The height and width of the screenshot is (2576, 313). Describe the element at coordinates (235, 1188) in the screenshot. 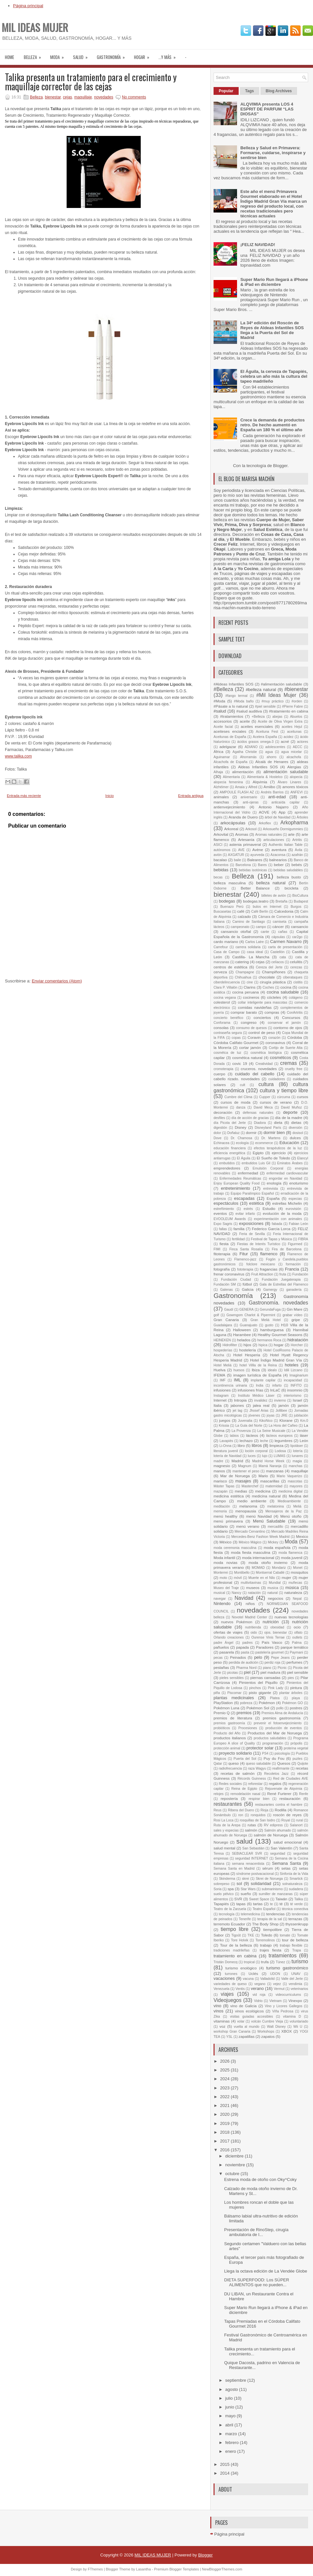

I see `entretenimiento` at that location.